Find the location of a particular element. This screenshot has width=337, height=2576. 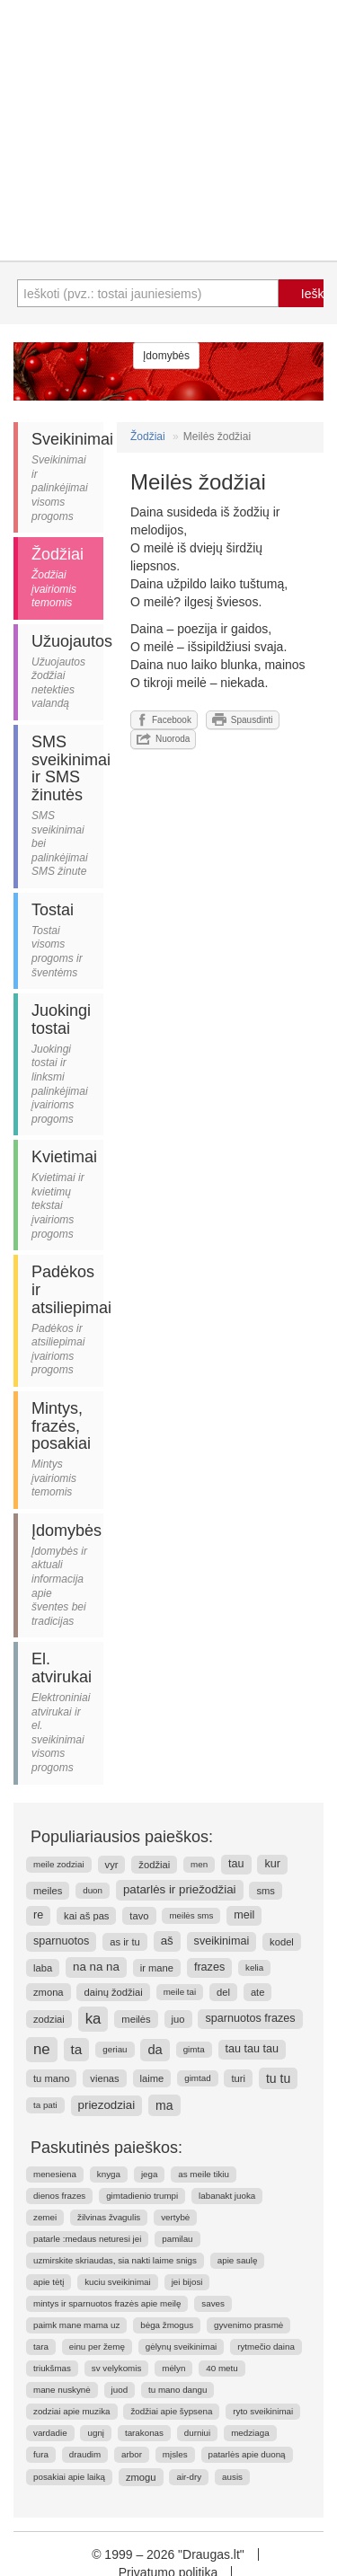

as ir tu is located at coordinates (125, 1941).